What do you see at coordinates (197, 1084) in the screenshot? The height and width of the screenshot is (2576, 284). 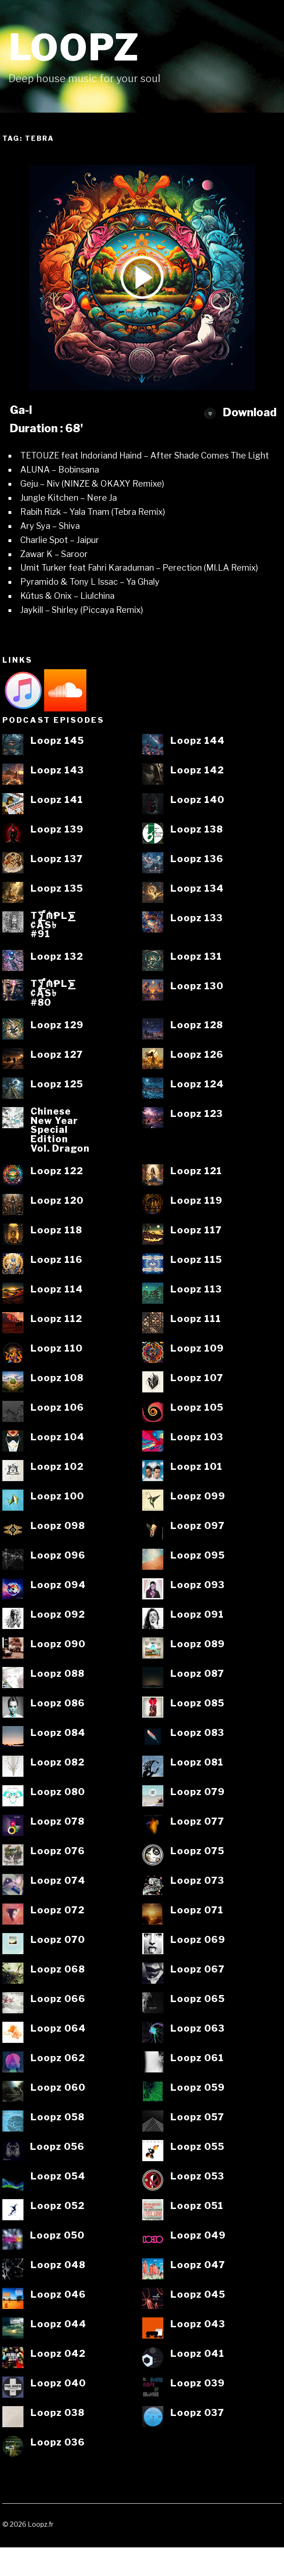 I see `Loopz 124` at bounding box center [197, 1084].